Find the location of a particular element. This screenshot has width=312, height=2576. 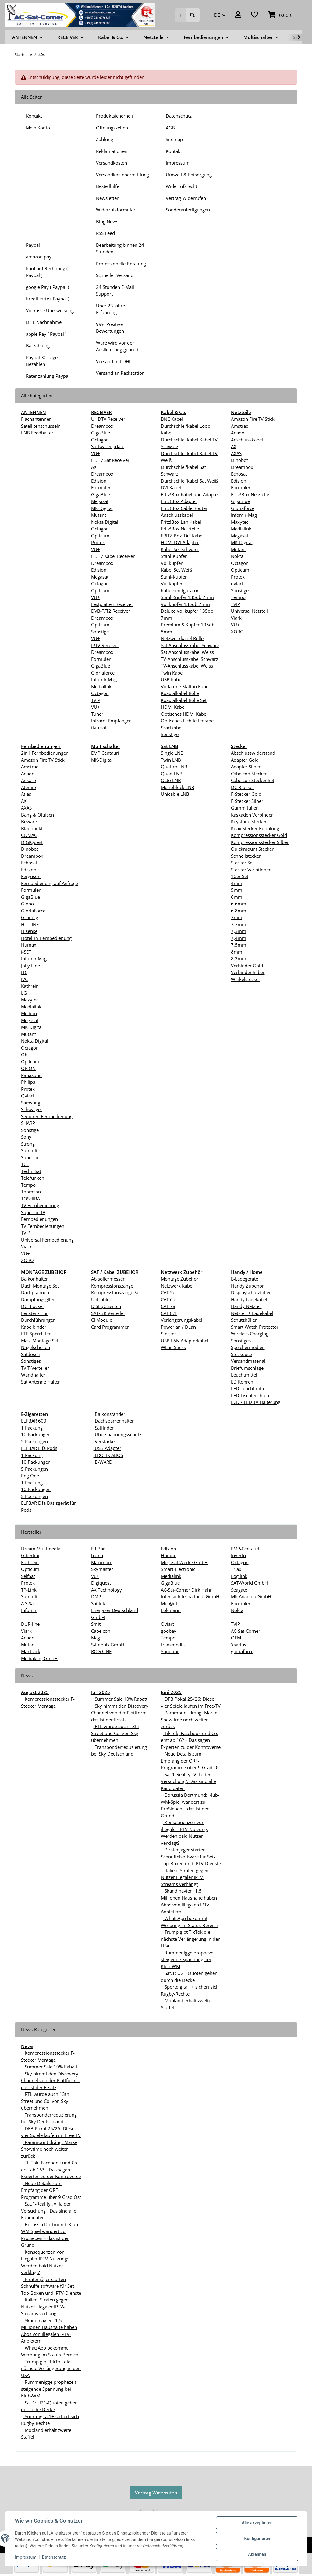

Mag is located at coordinates (95, 1638).